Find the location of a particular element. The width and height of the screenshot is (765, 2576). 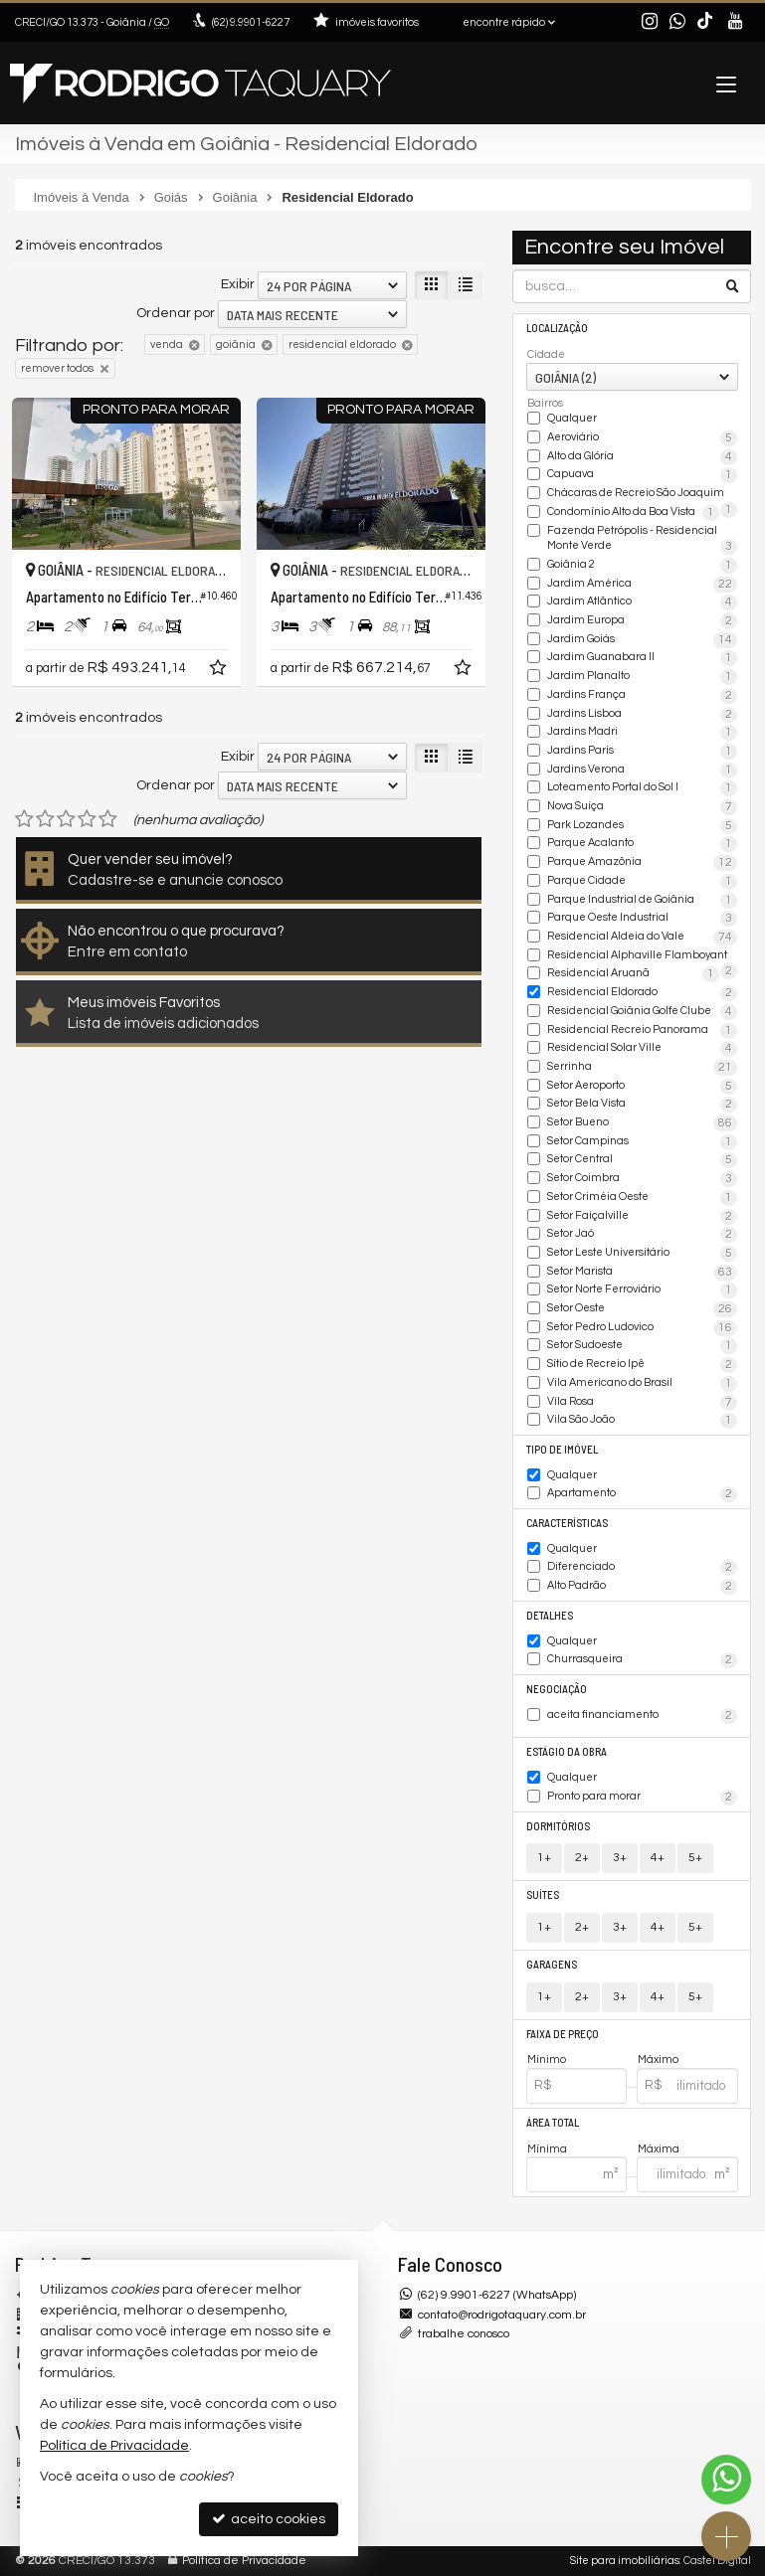

Vila Americano do Brasil is located at coordinates (642, 1384).